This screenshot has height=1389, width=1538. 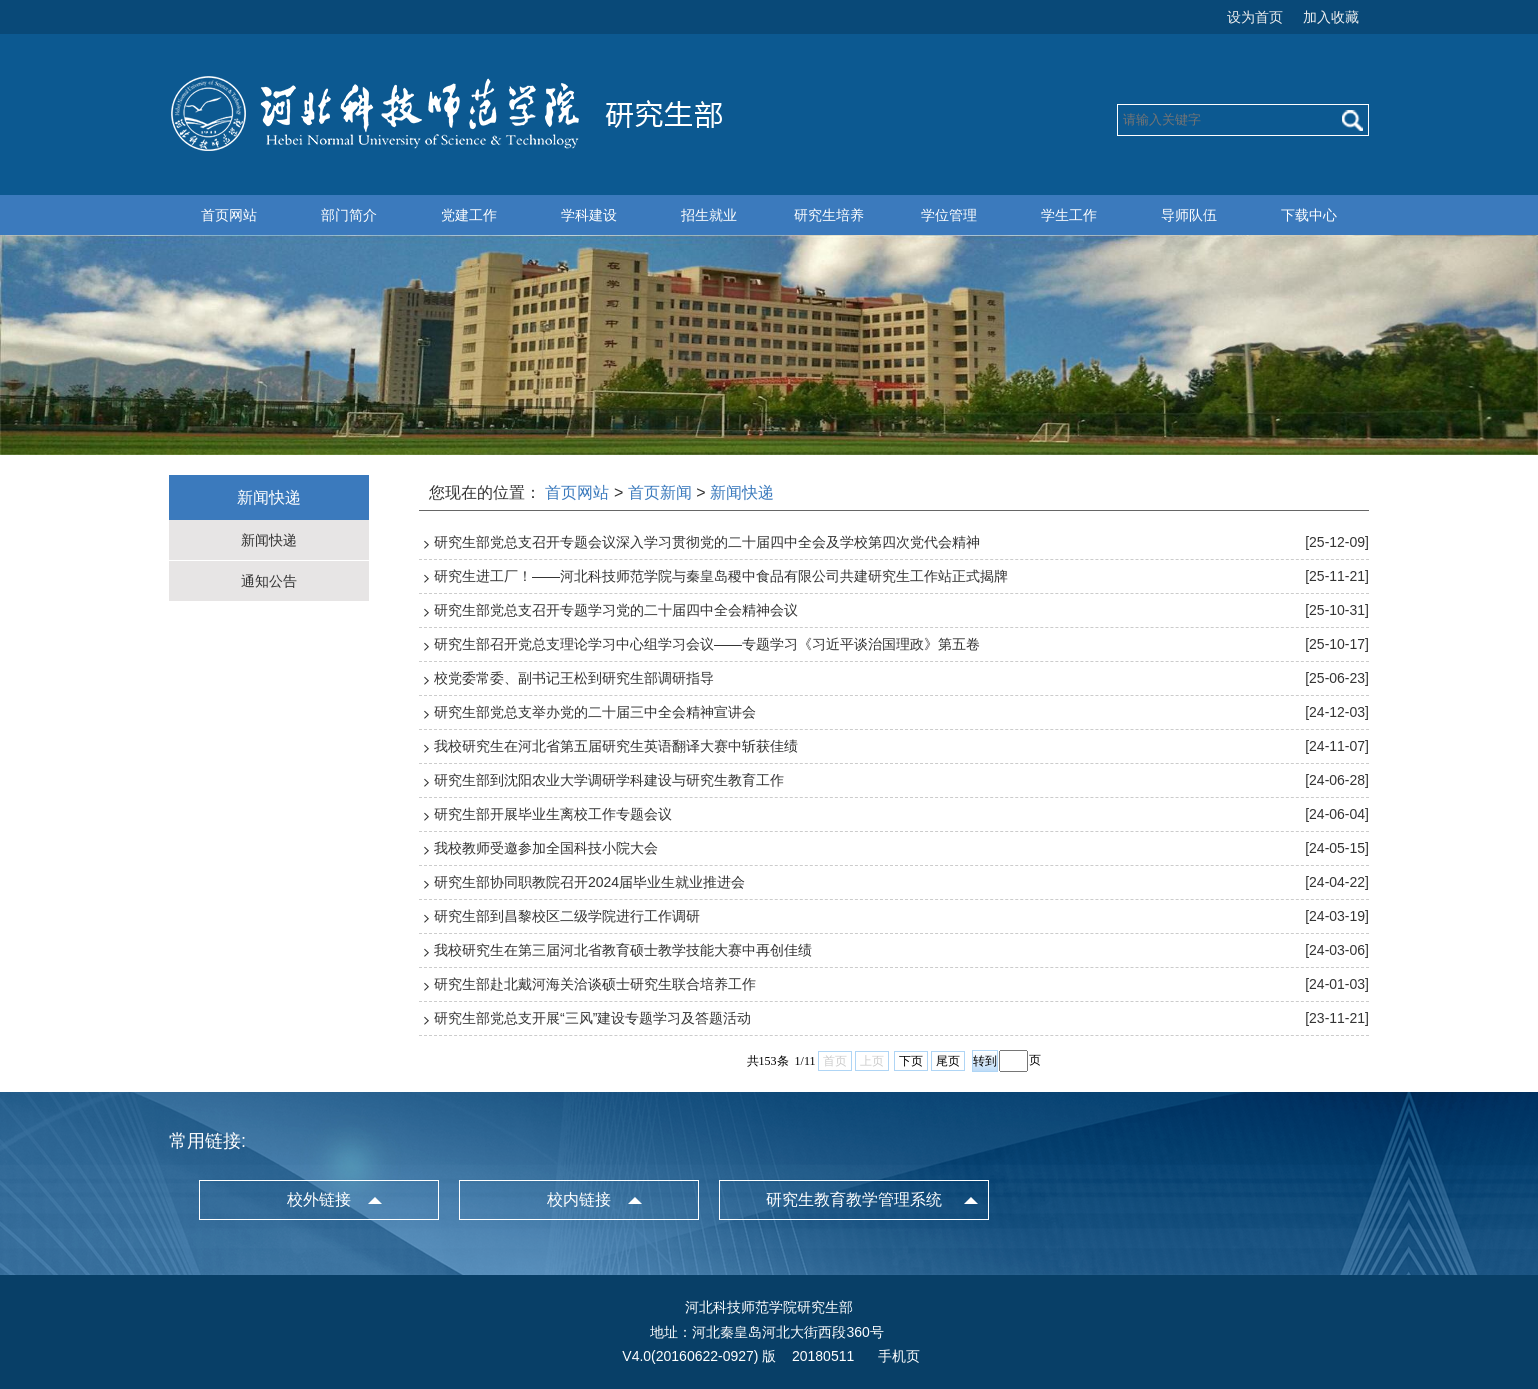 I want to click on 学生工作, so click(x=1069, y=215).